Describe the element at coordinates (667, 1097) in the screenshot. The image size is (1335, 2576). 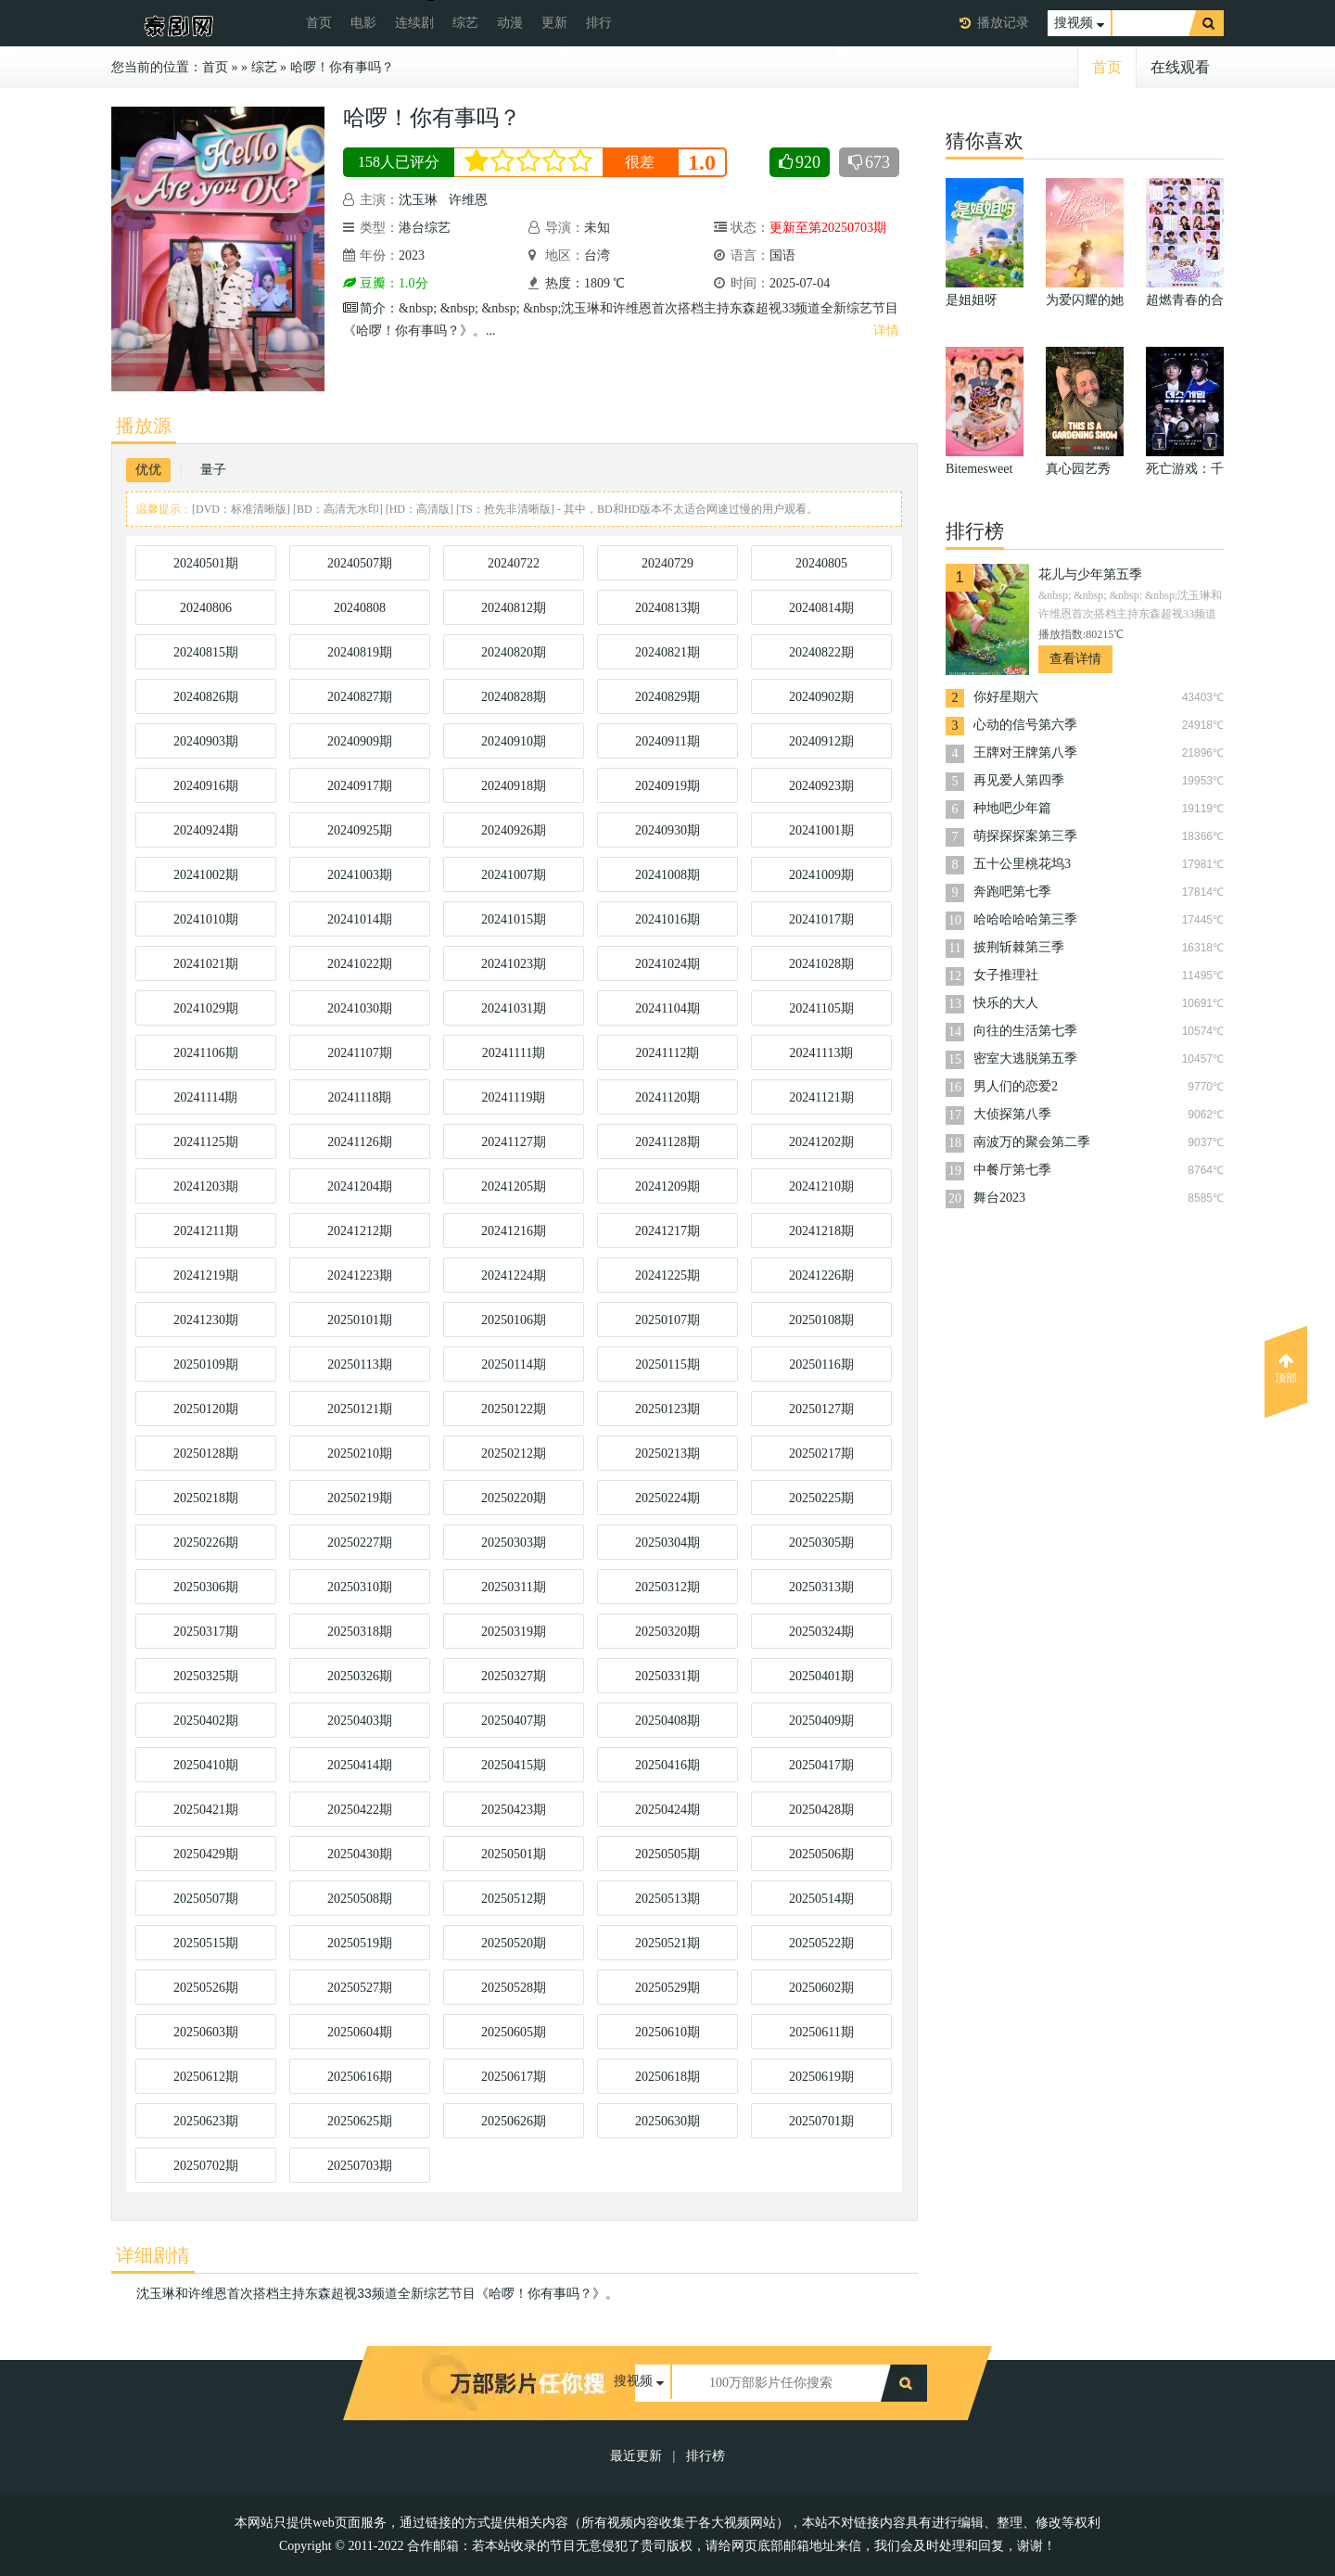
I see `20241120期` at that location.